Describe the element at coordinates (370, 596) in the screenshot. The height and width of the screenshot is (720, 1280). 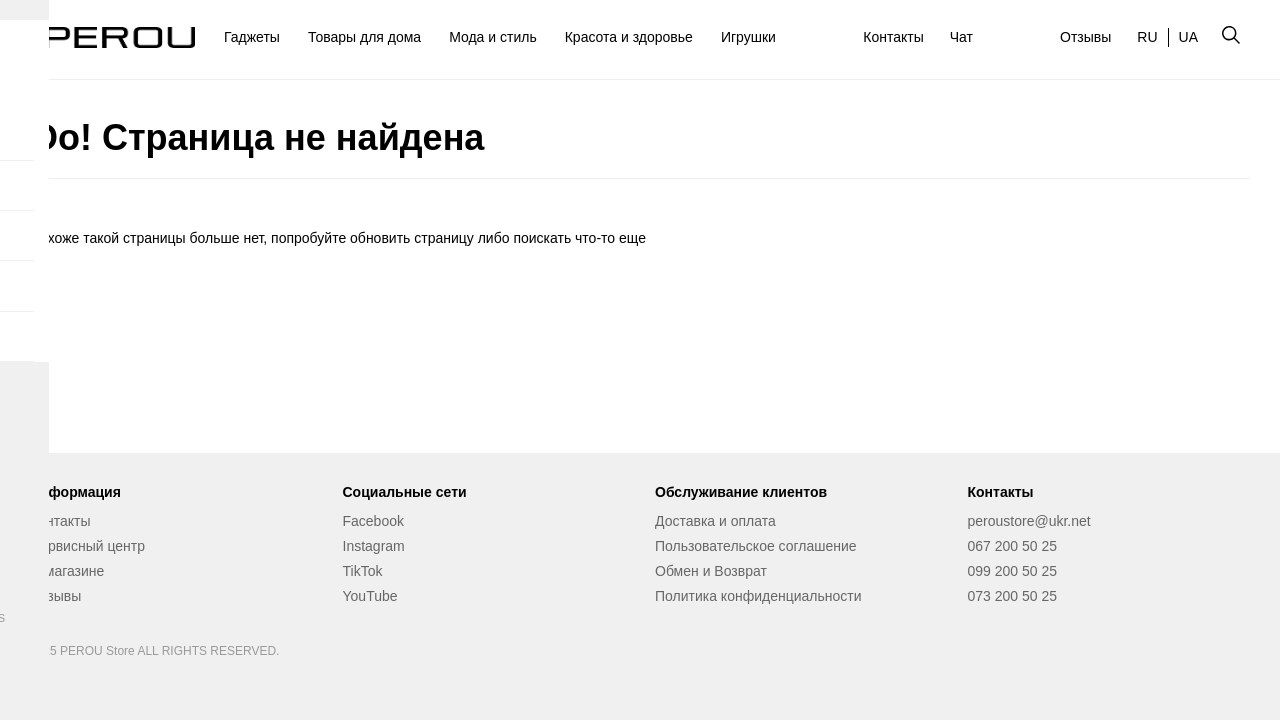
I see `YouTube` at that location.